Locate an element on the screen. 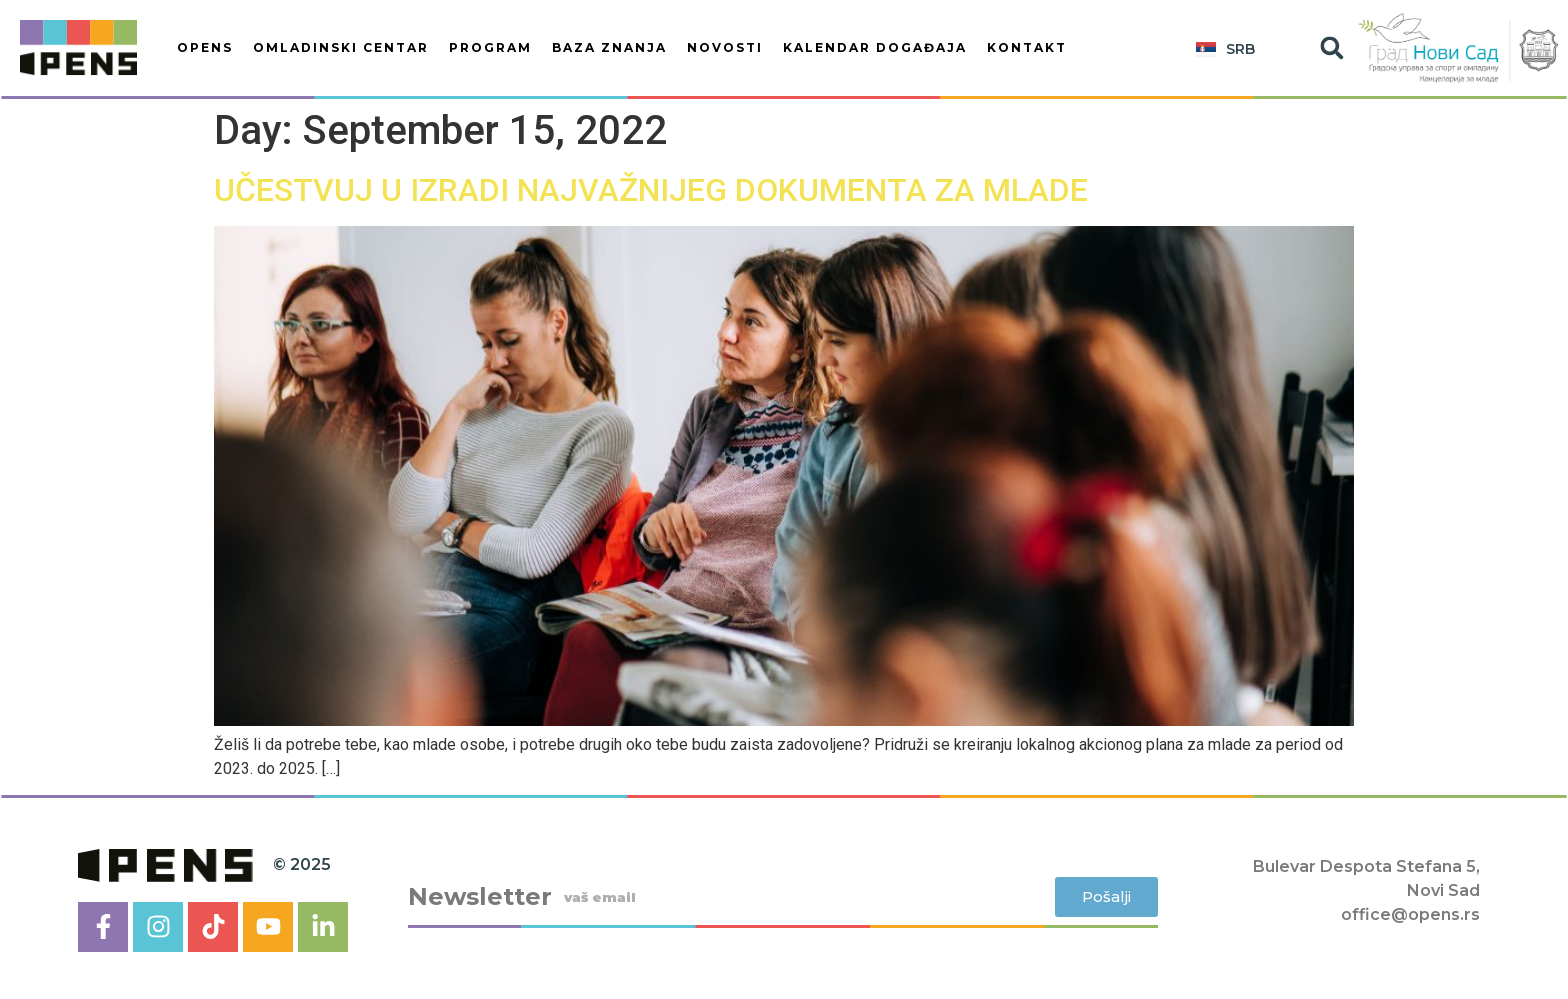 The height and width of the screenshot is (999, 1568). office@opens.rs is located at coordinates (1410, 914).